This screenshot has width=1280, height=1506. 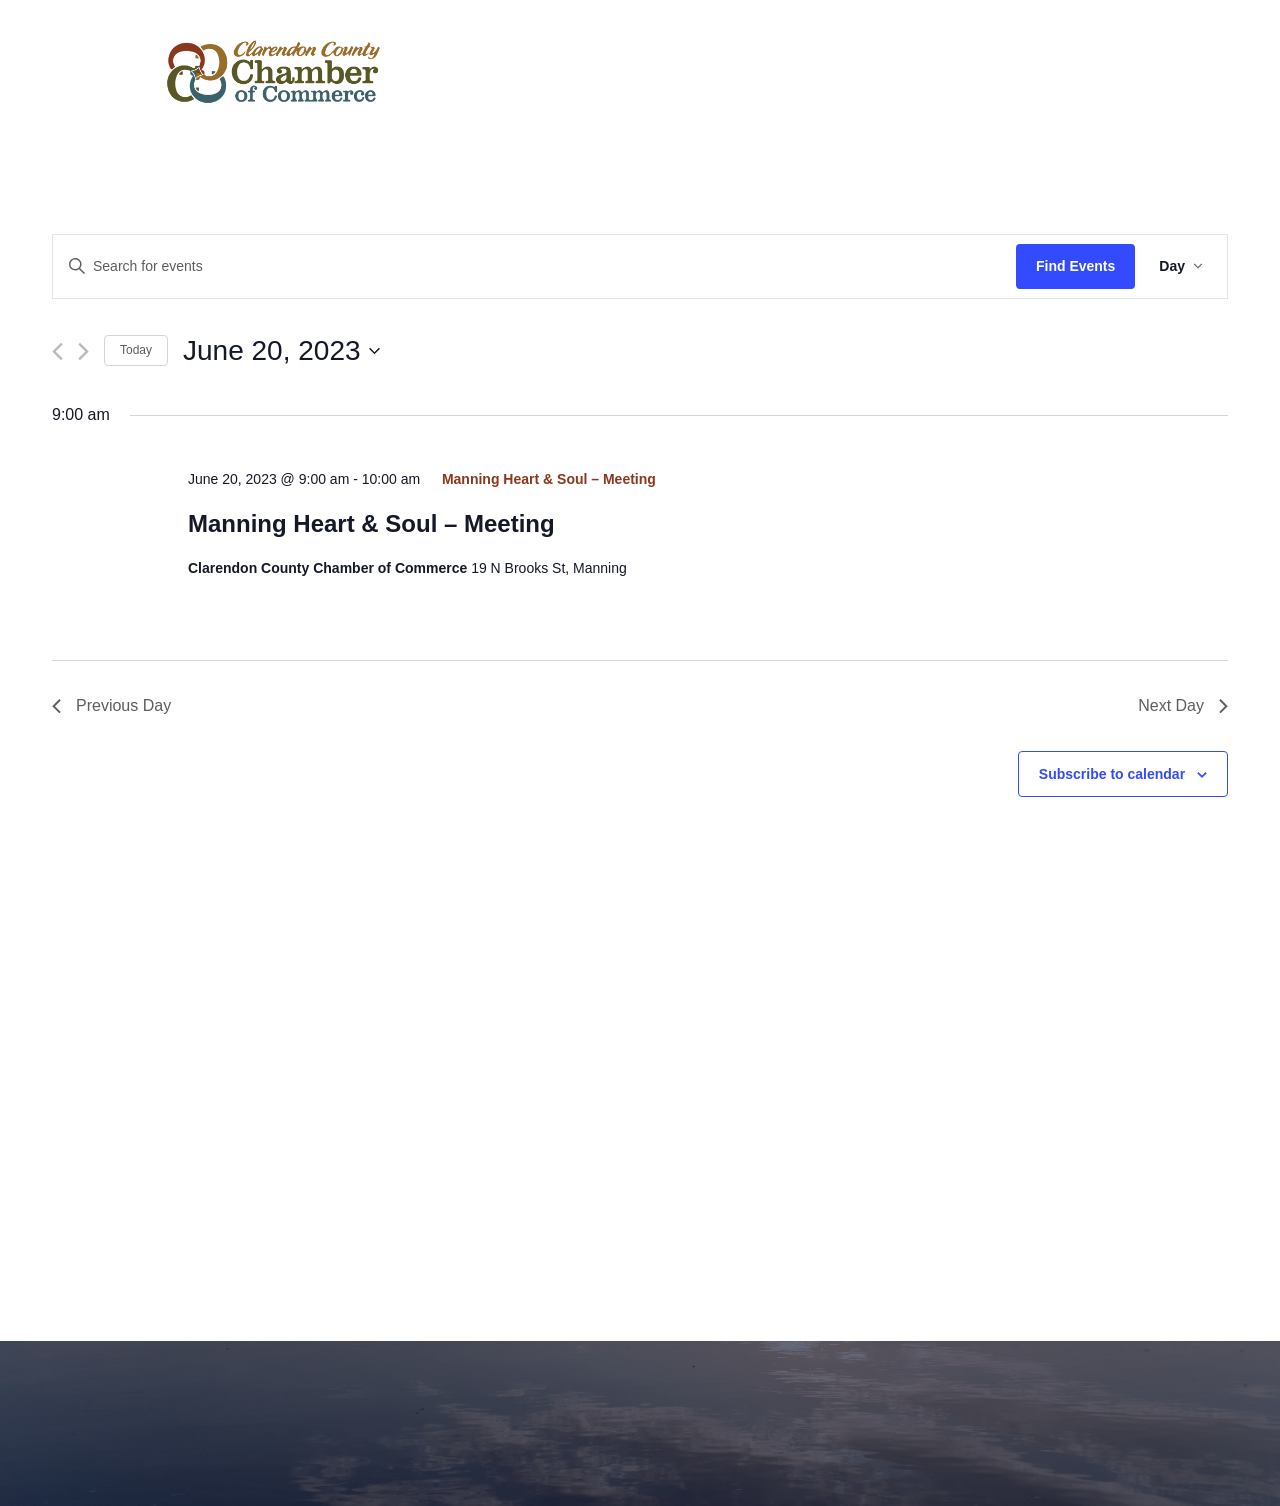 What do you see at coordinates (111, 705) in the screenshot?
I see `Previous Day` at bounding box center [111, 705].